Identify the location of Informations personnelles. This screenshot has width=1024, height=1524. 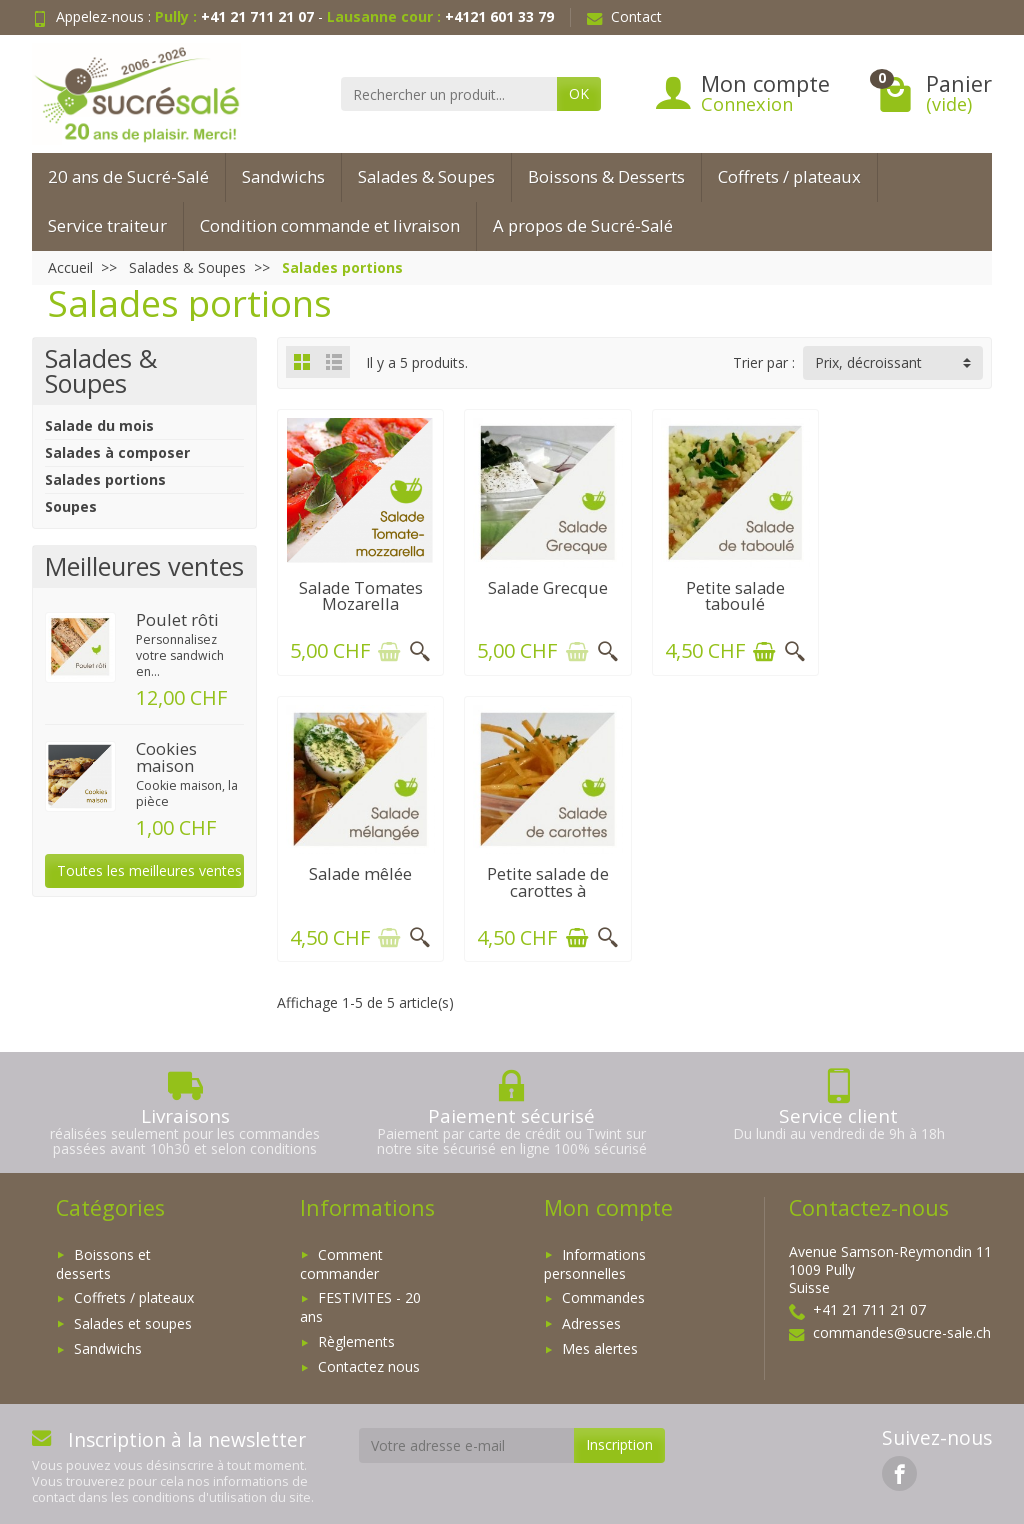
(595, 1257).